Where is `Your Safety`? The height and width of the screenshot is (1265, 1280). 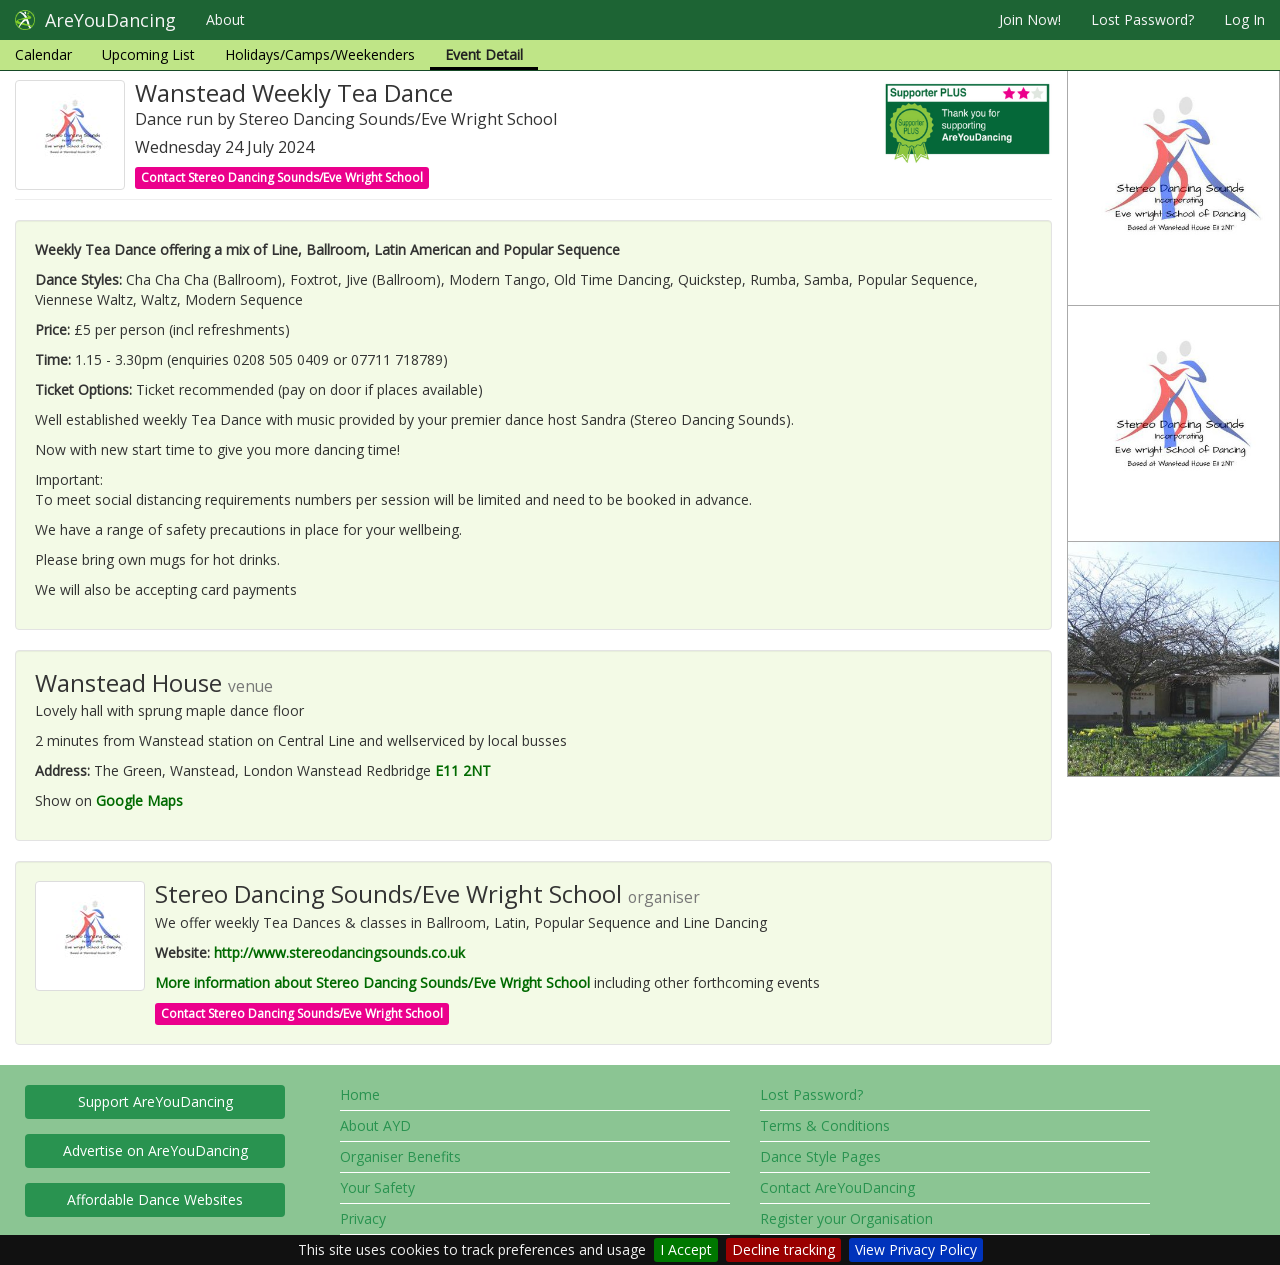 Your Safety is located at coordinates (377, 1187).